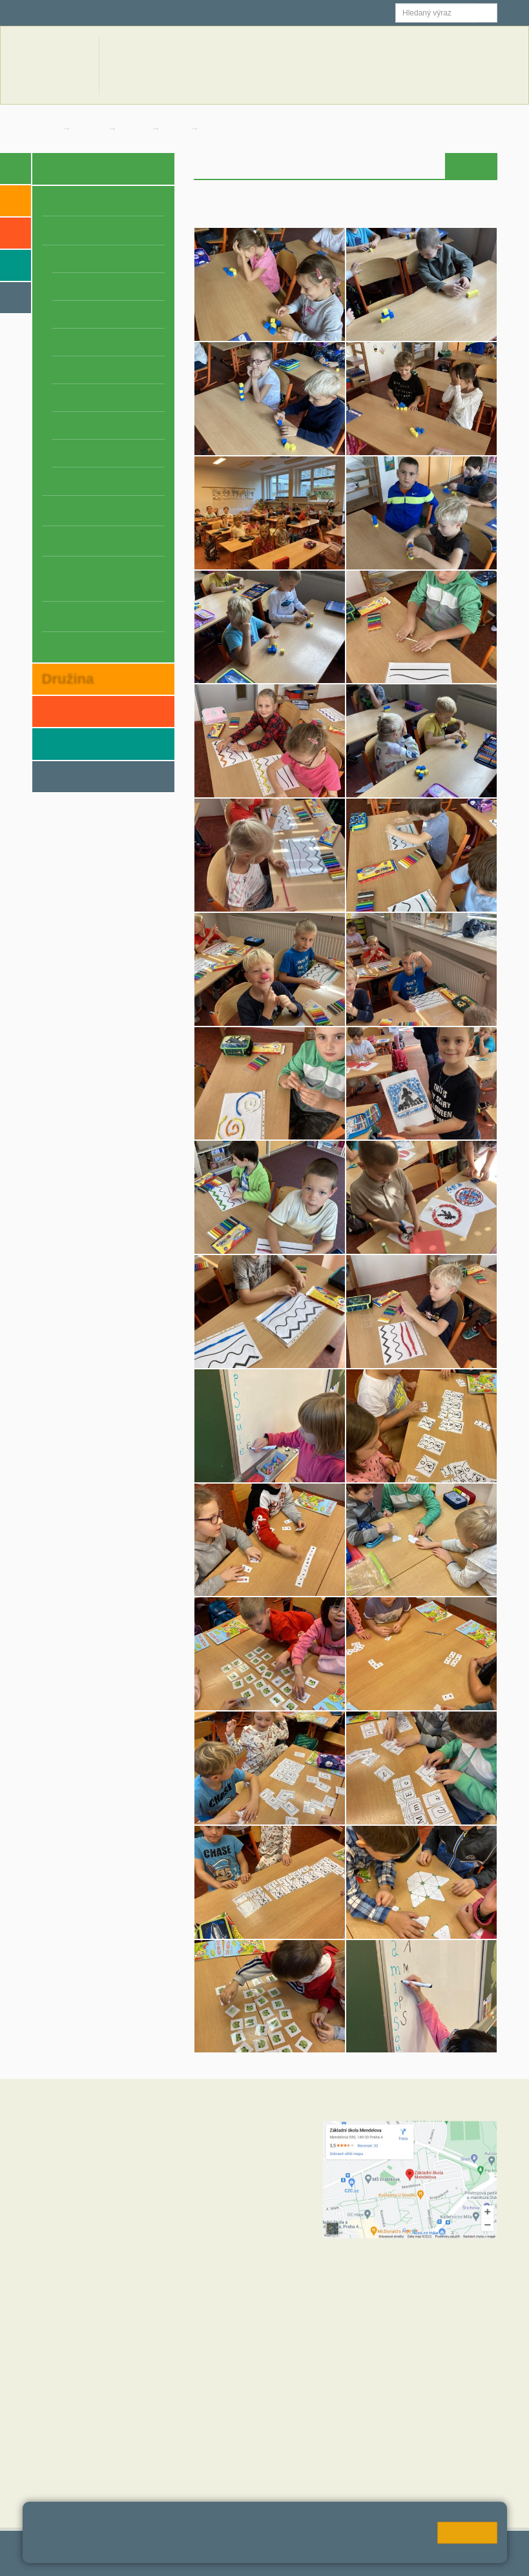  I want to click on +420 602 270 472, so click(240, 2153).